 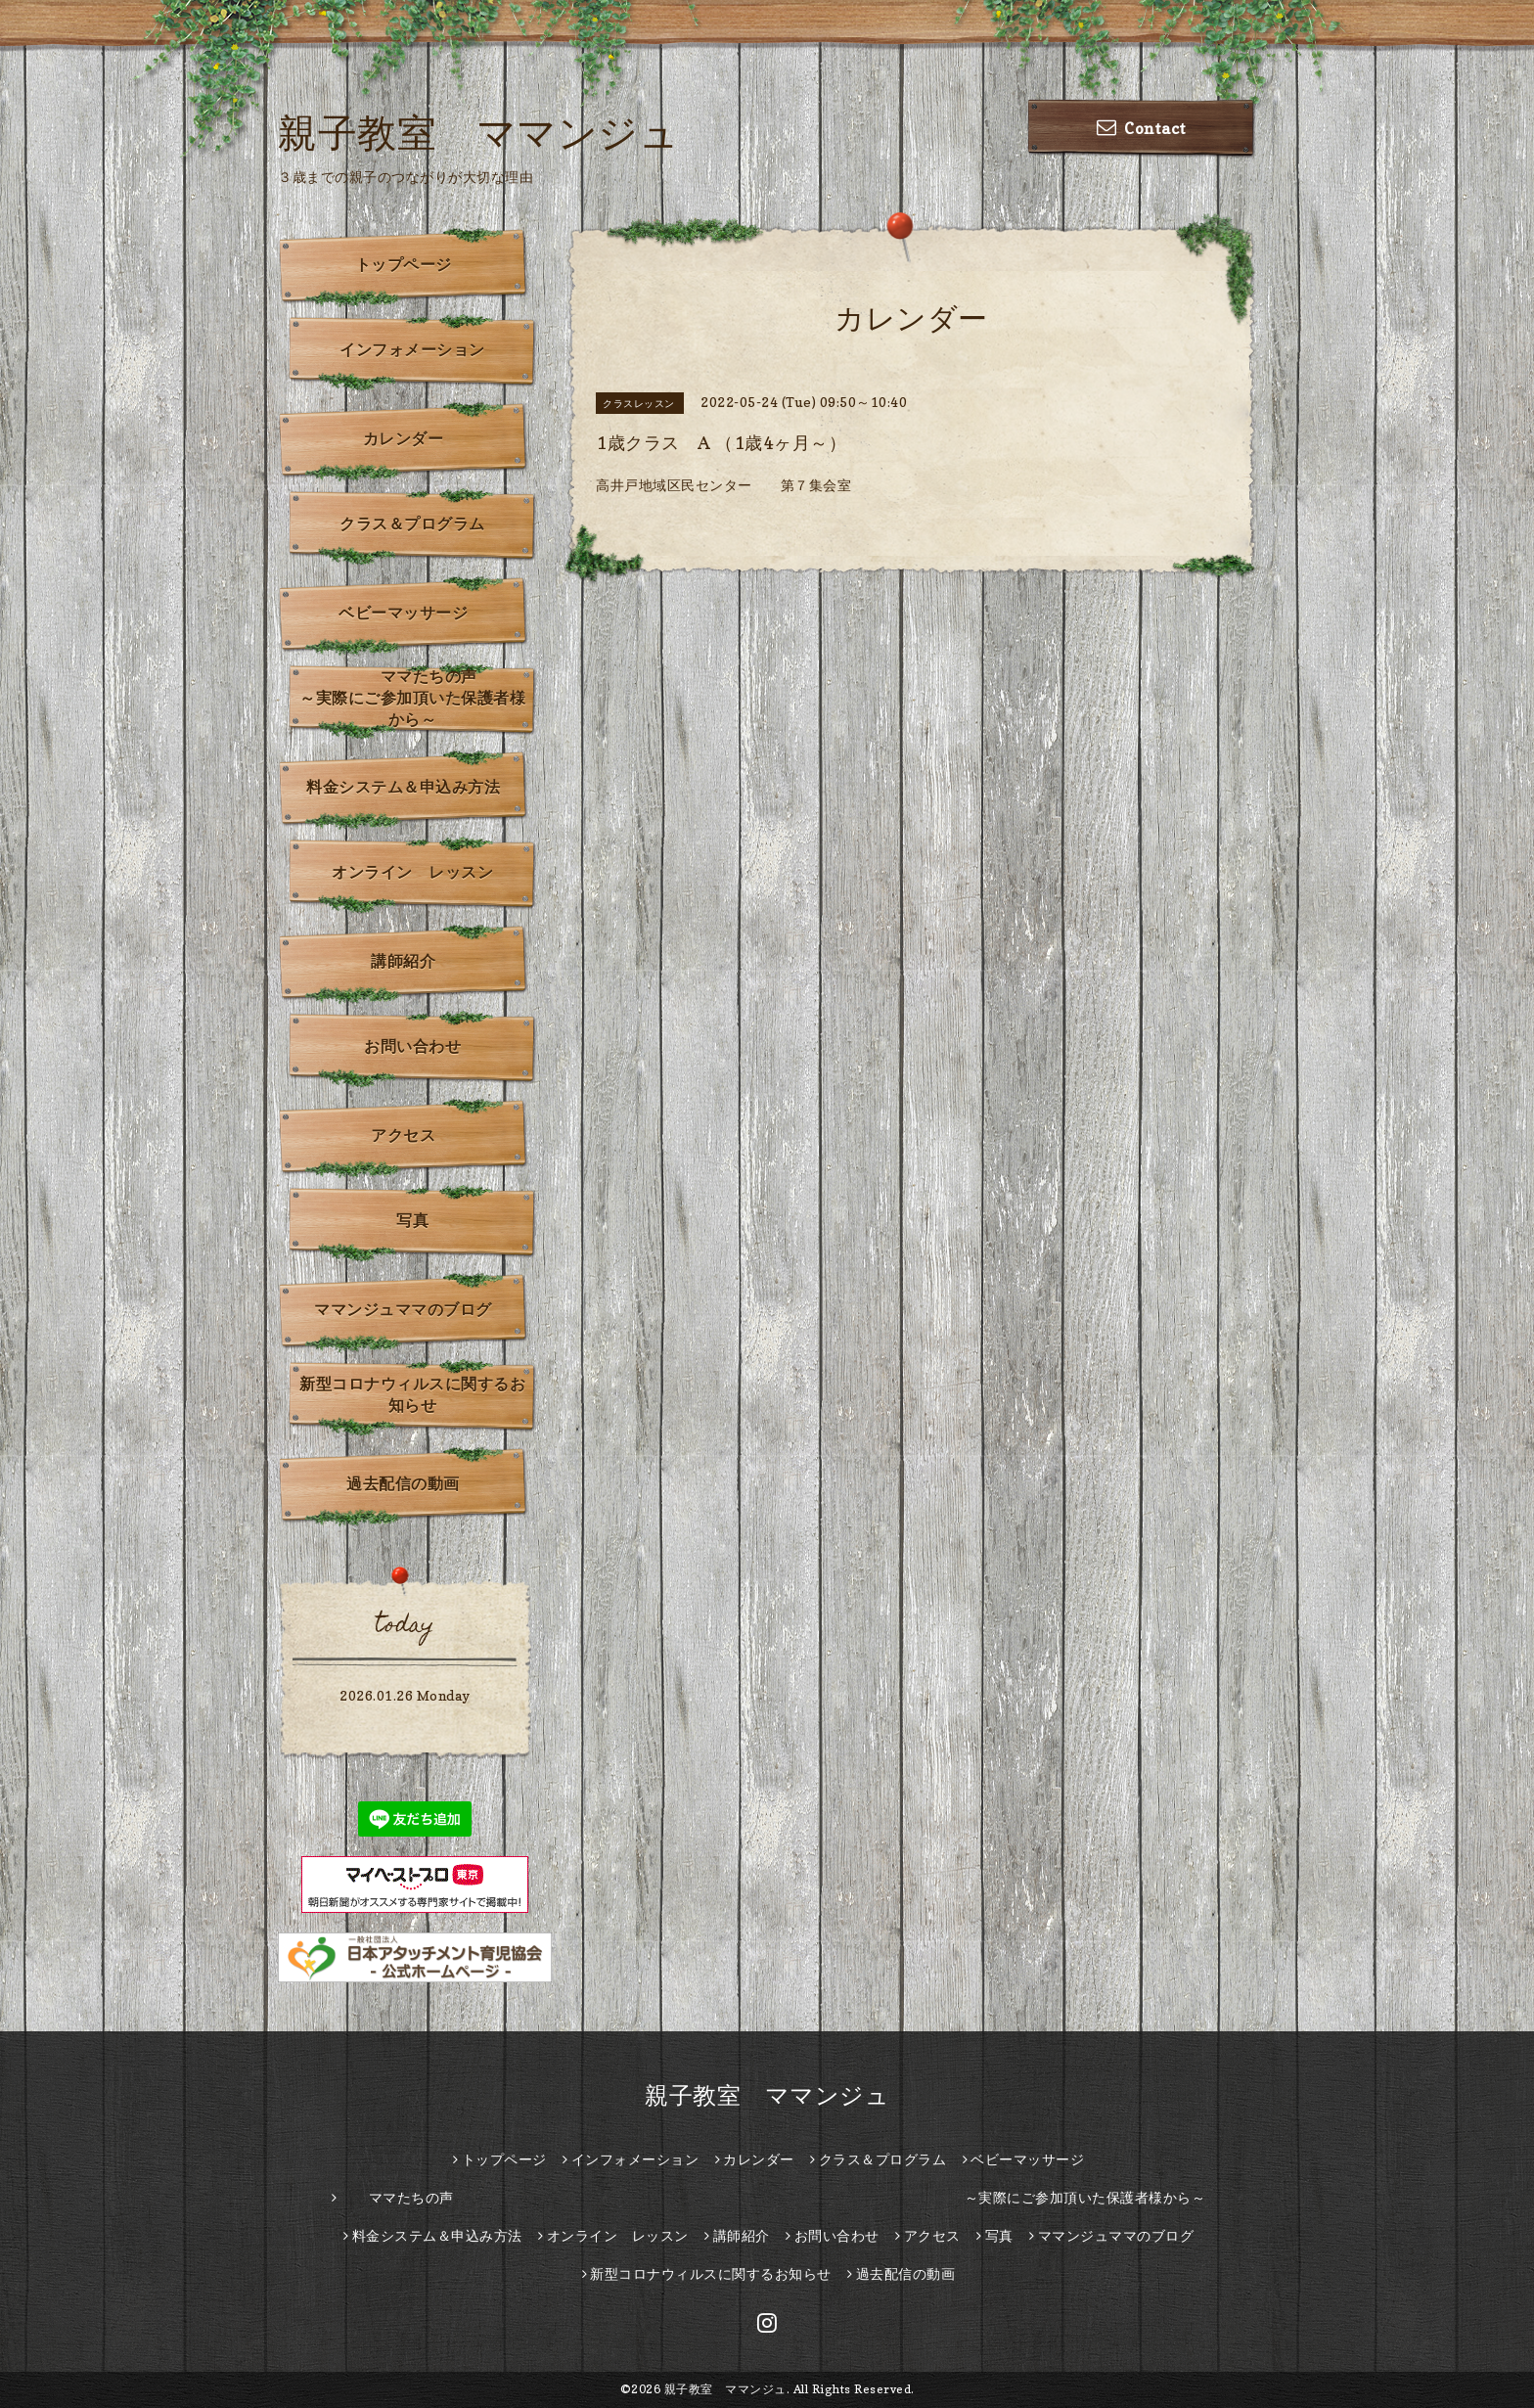 What do you see at coordinates (478, 132) in the screenshot?
I see `親子教室 ママンジュ` at bounding box center [478, 132].